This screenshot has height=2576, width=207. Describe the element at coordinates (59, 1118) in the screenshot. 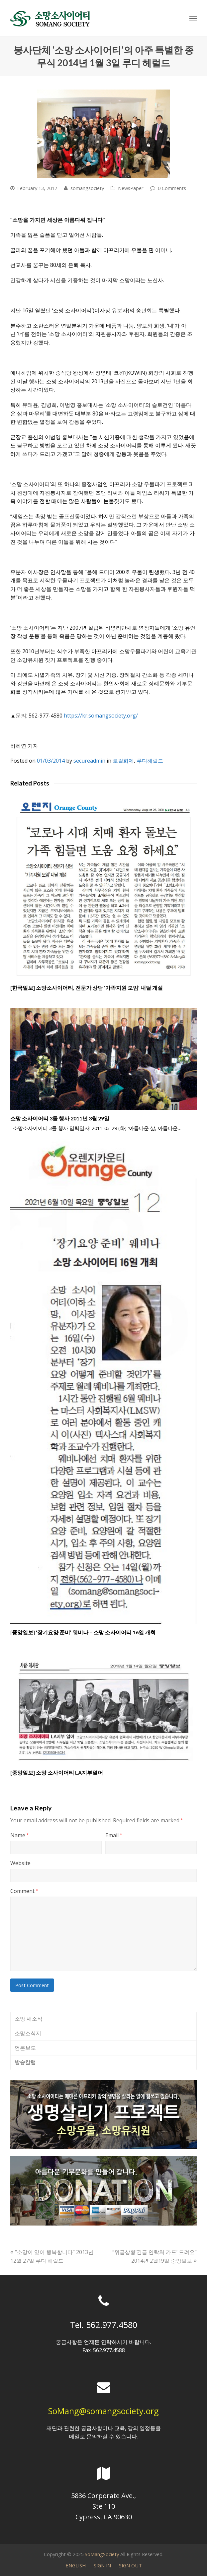

I see `소망 소사이어티 3돌 행사 2011년 3월 29일` at that location.